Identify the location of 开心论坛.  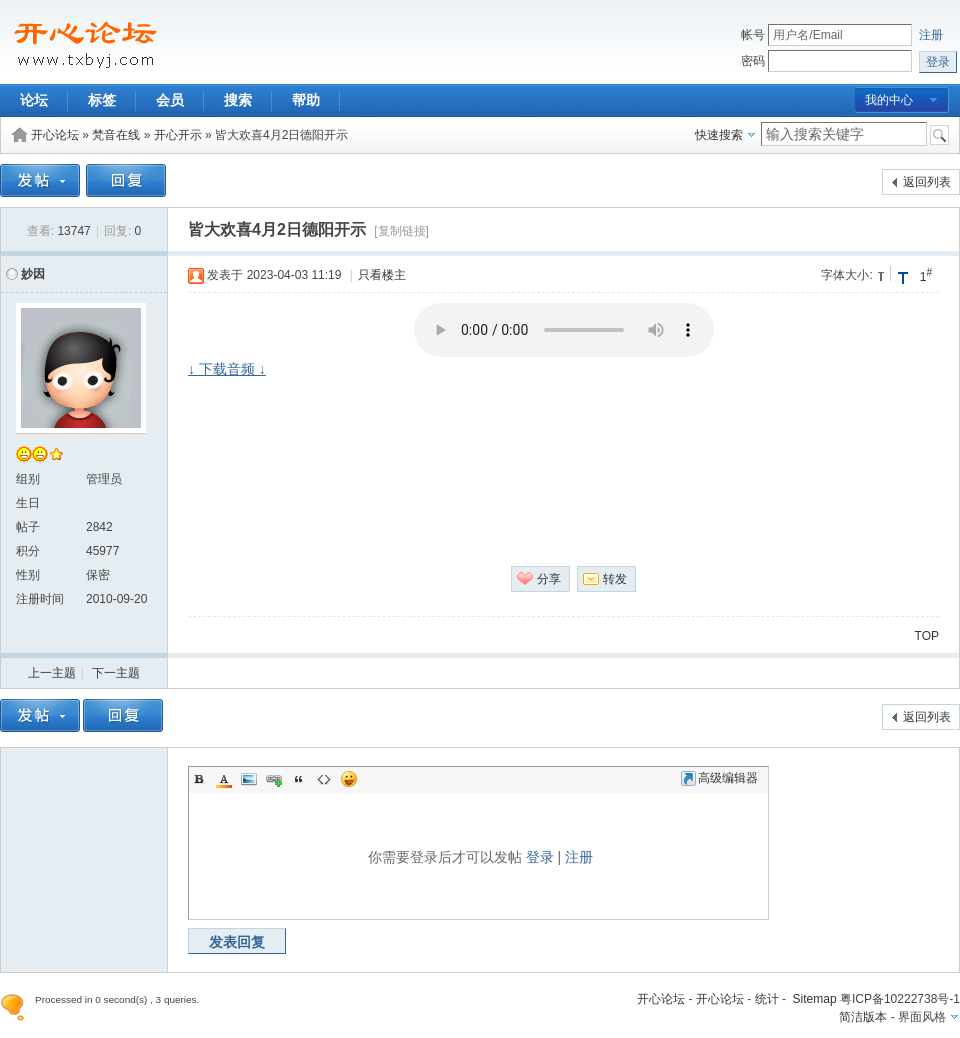
(55, 135).